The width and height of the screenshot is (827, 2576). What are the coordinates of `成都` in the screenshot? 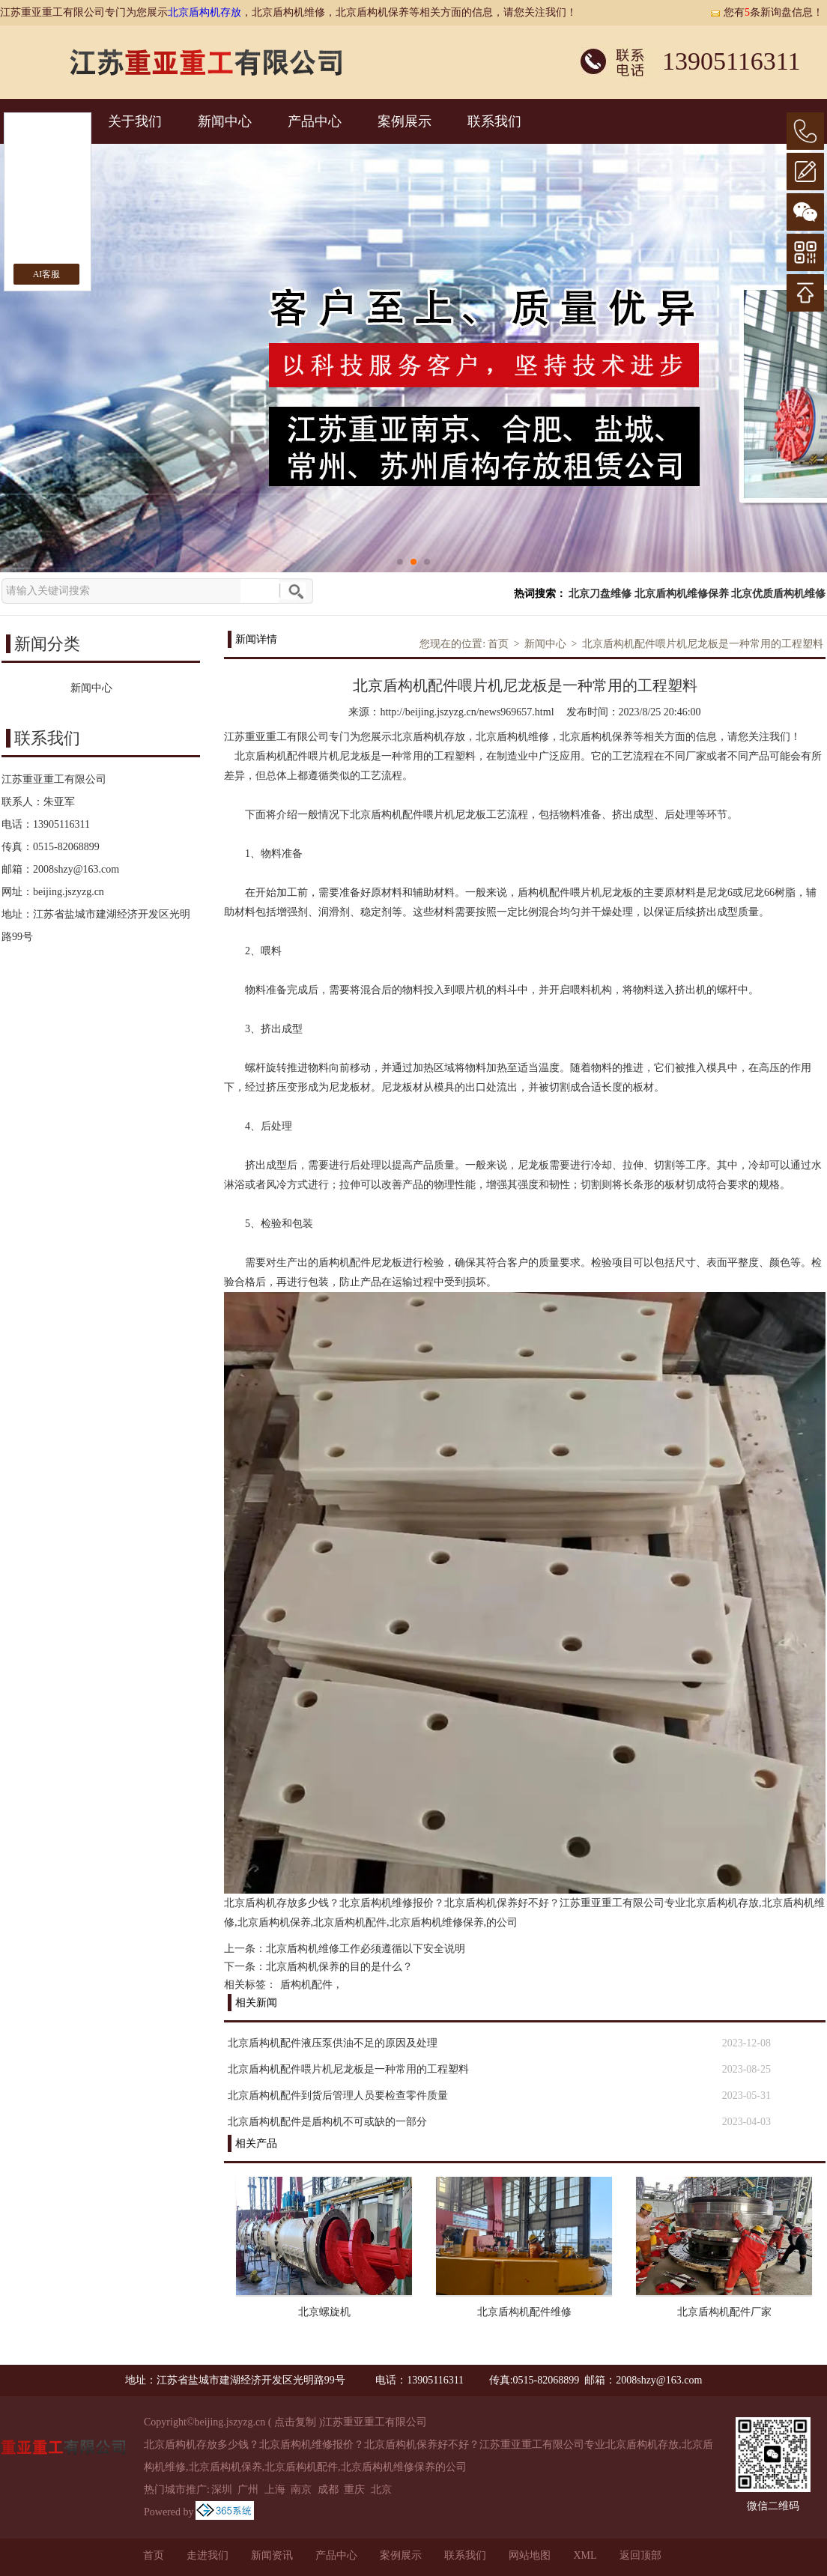 It's located at (328, 2489).